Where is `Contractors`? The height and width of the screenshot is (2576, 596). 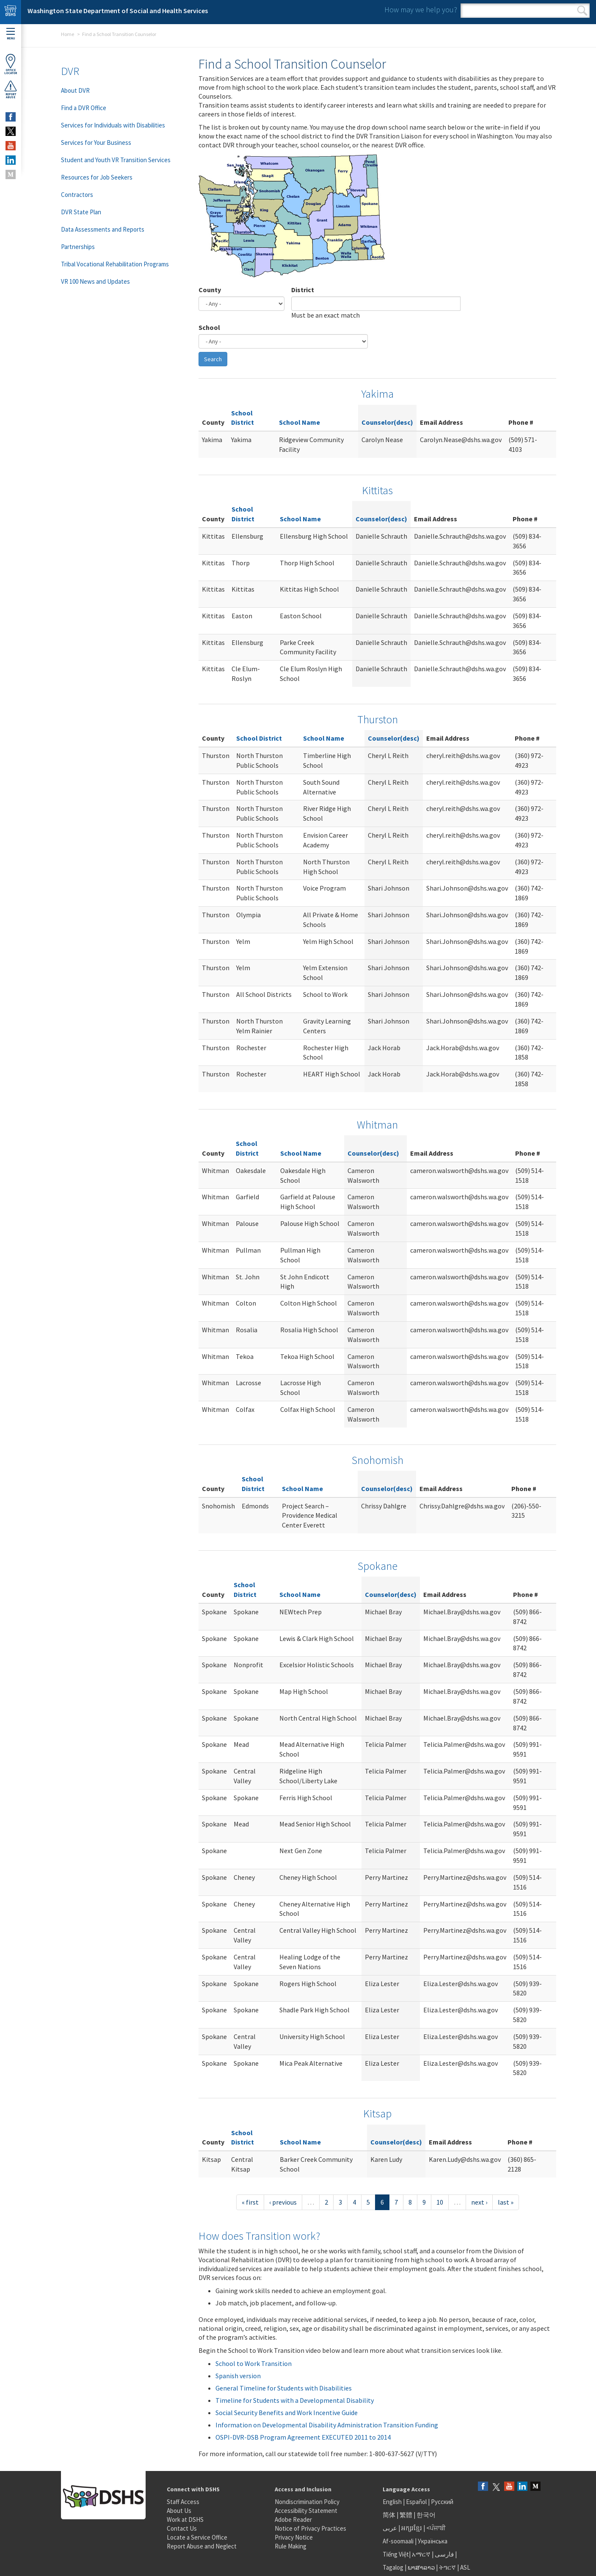 Contractors is located at coordinates (77, 195).